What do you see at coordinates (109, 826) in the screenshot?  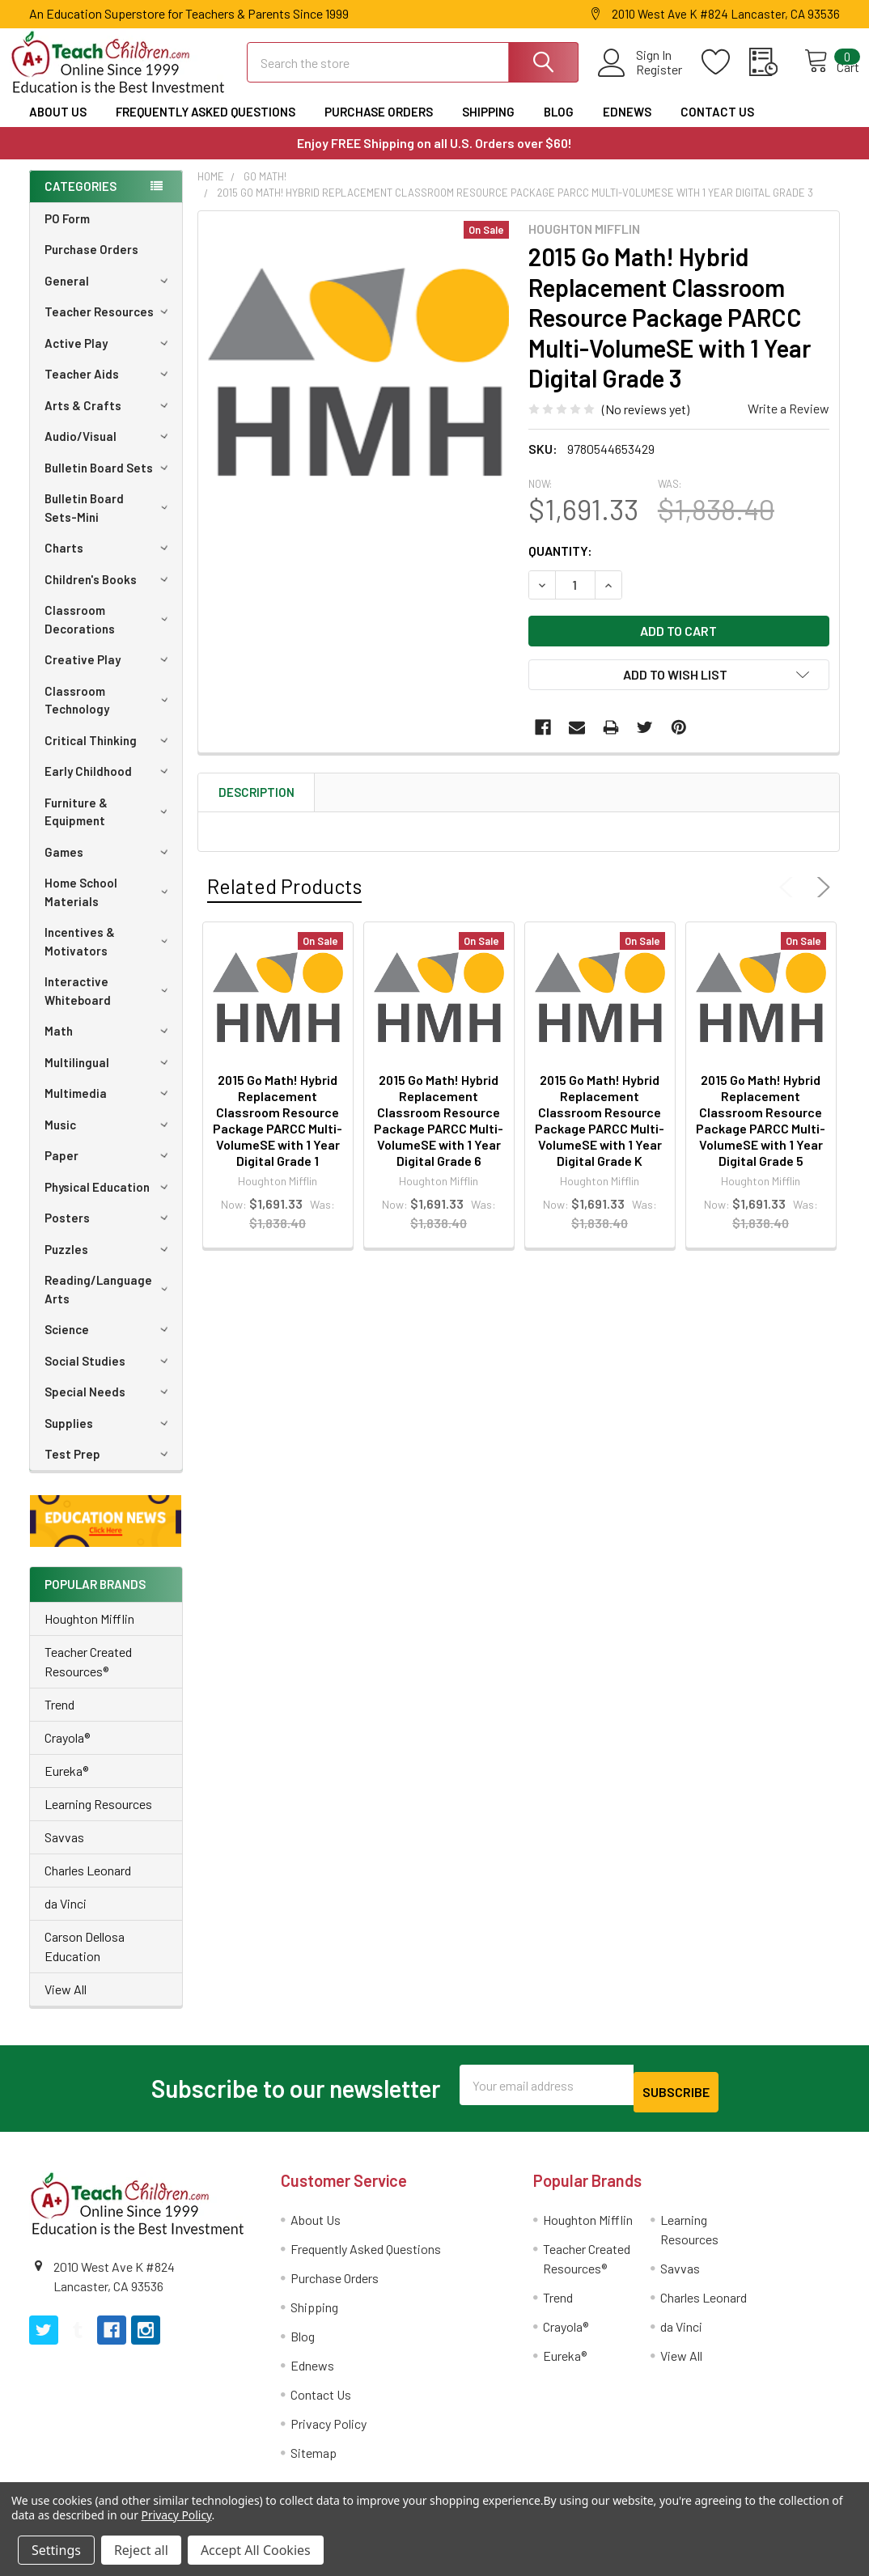 I see `Furniture & Equipment` at bounding box center [109, 826].